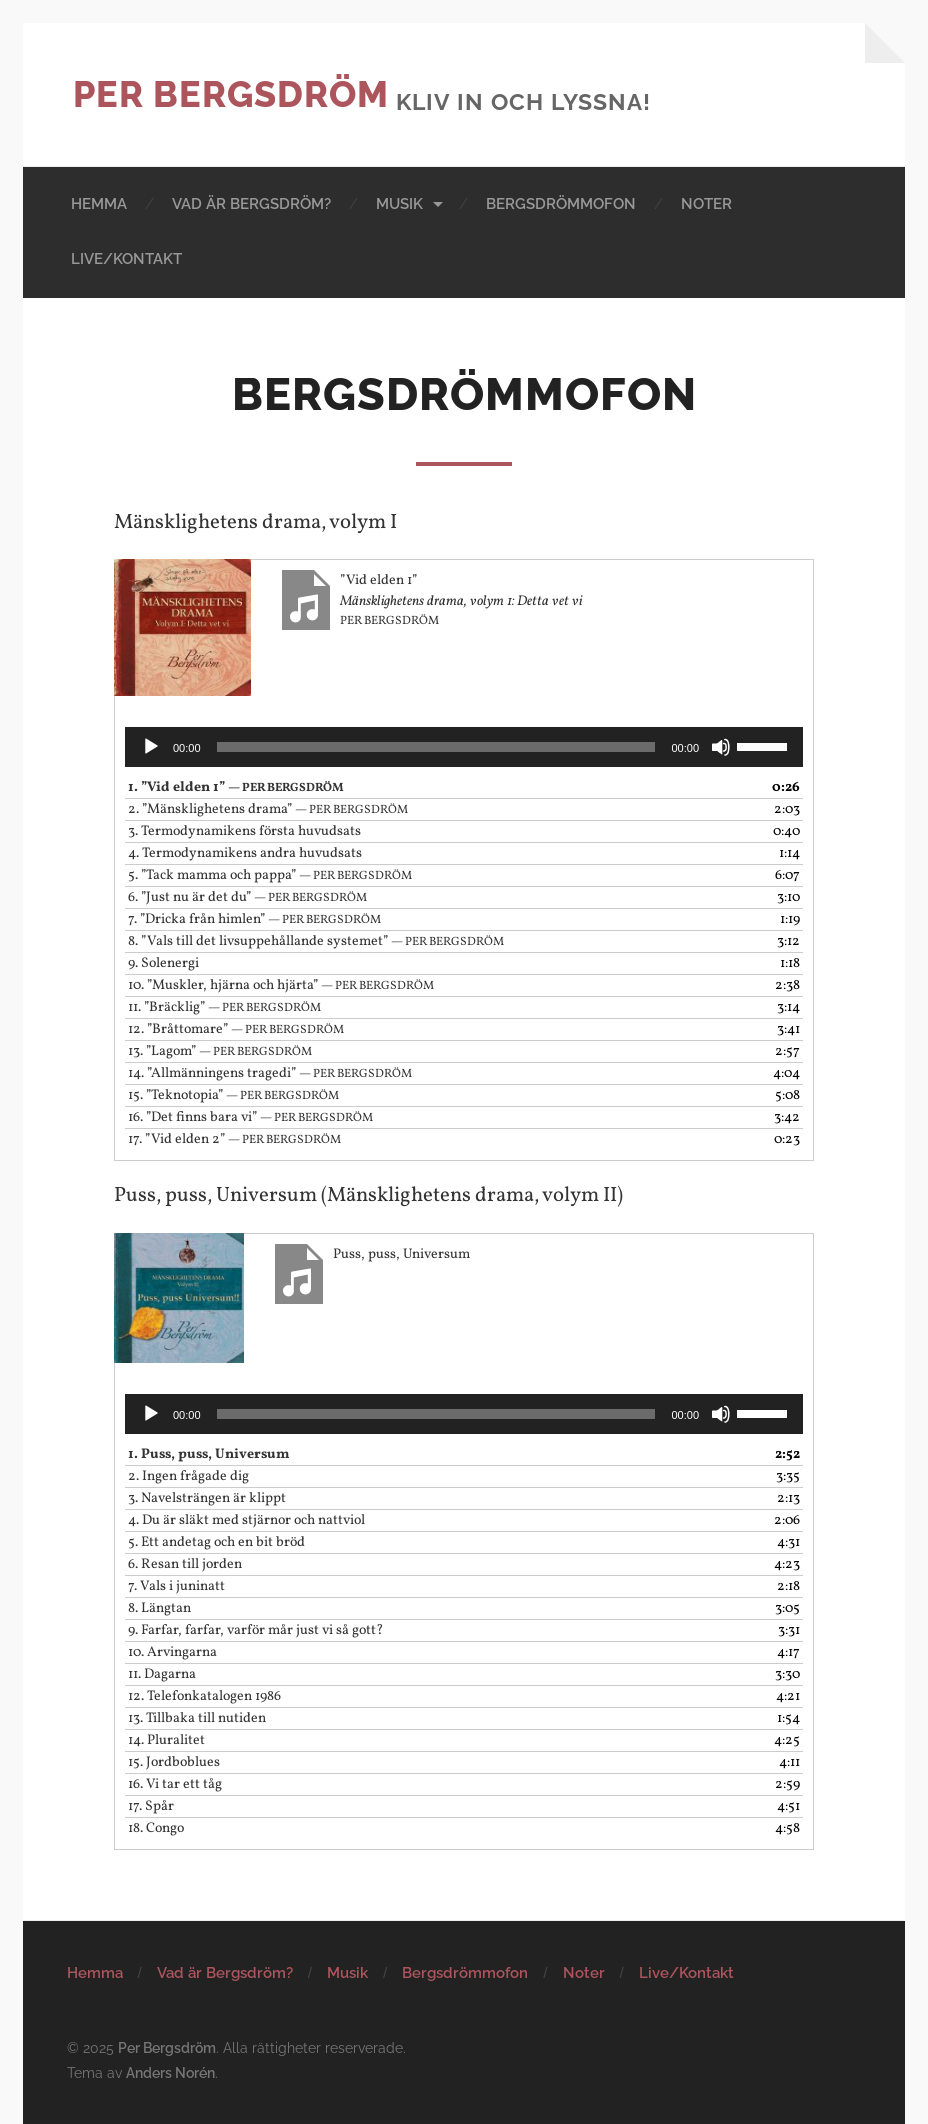  I want to click on 12., so click(236, 1029).